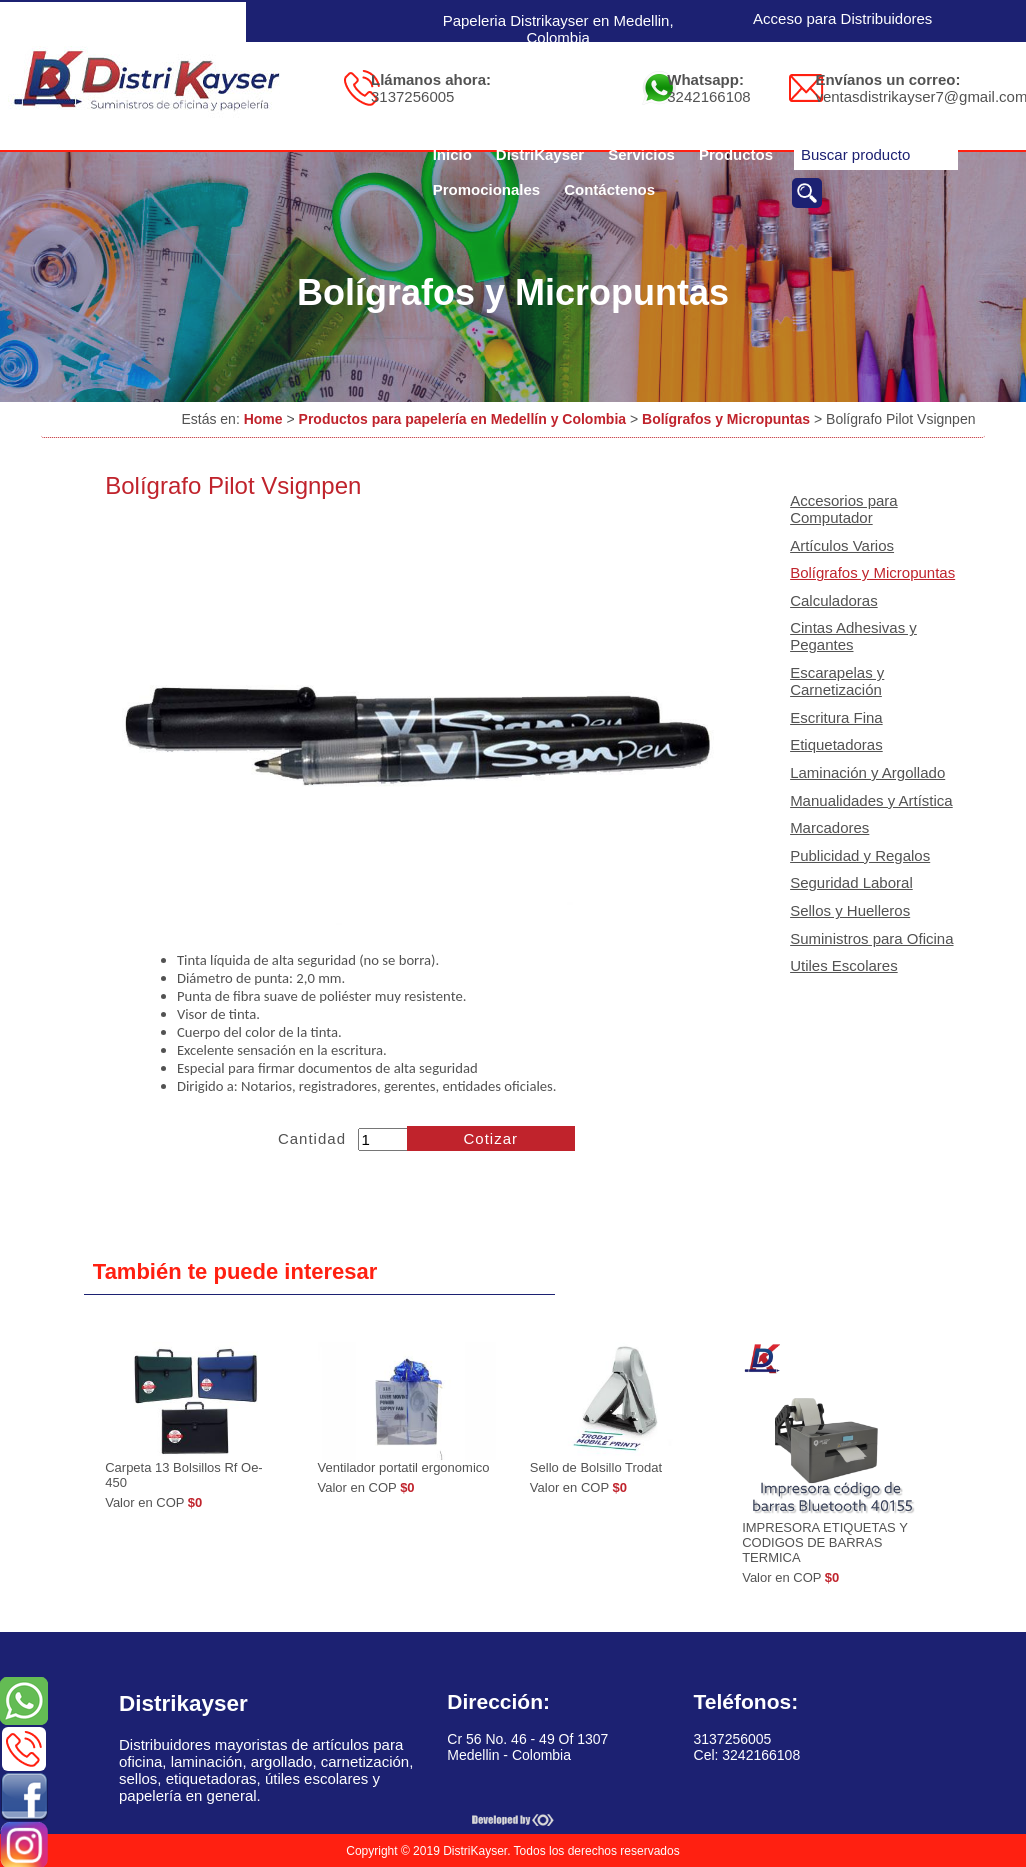 The image size is (1026, 1867). What do you see at coordinates (844, 509) in the screenshot?
I see `Accesorios para Computador` at bounding box center [844, 509].